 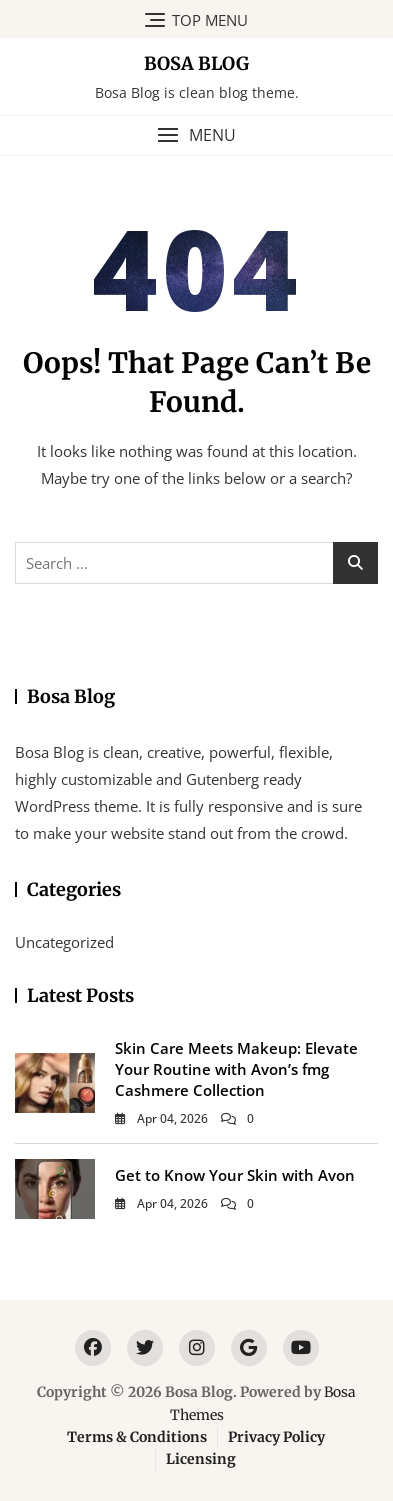 What do you see at coordinates (64, 942) in the screenshot?
I see `Uncategorized` at bounding box center [64, 942].